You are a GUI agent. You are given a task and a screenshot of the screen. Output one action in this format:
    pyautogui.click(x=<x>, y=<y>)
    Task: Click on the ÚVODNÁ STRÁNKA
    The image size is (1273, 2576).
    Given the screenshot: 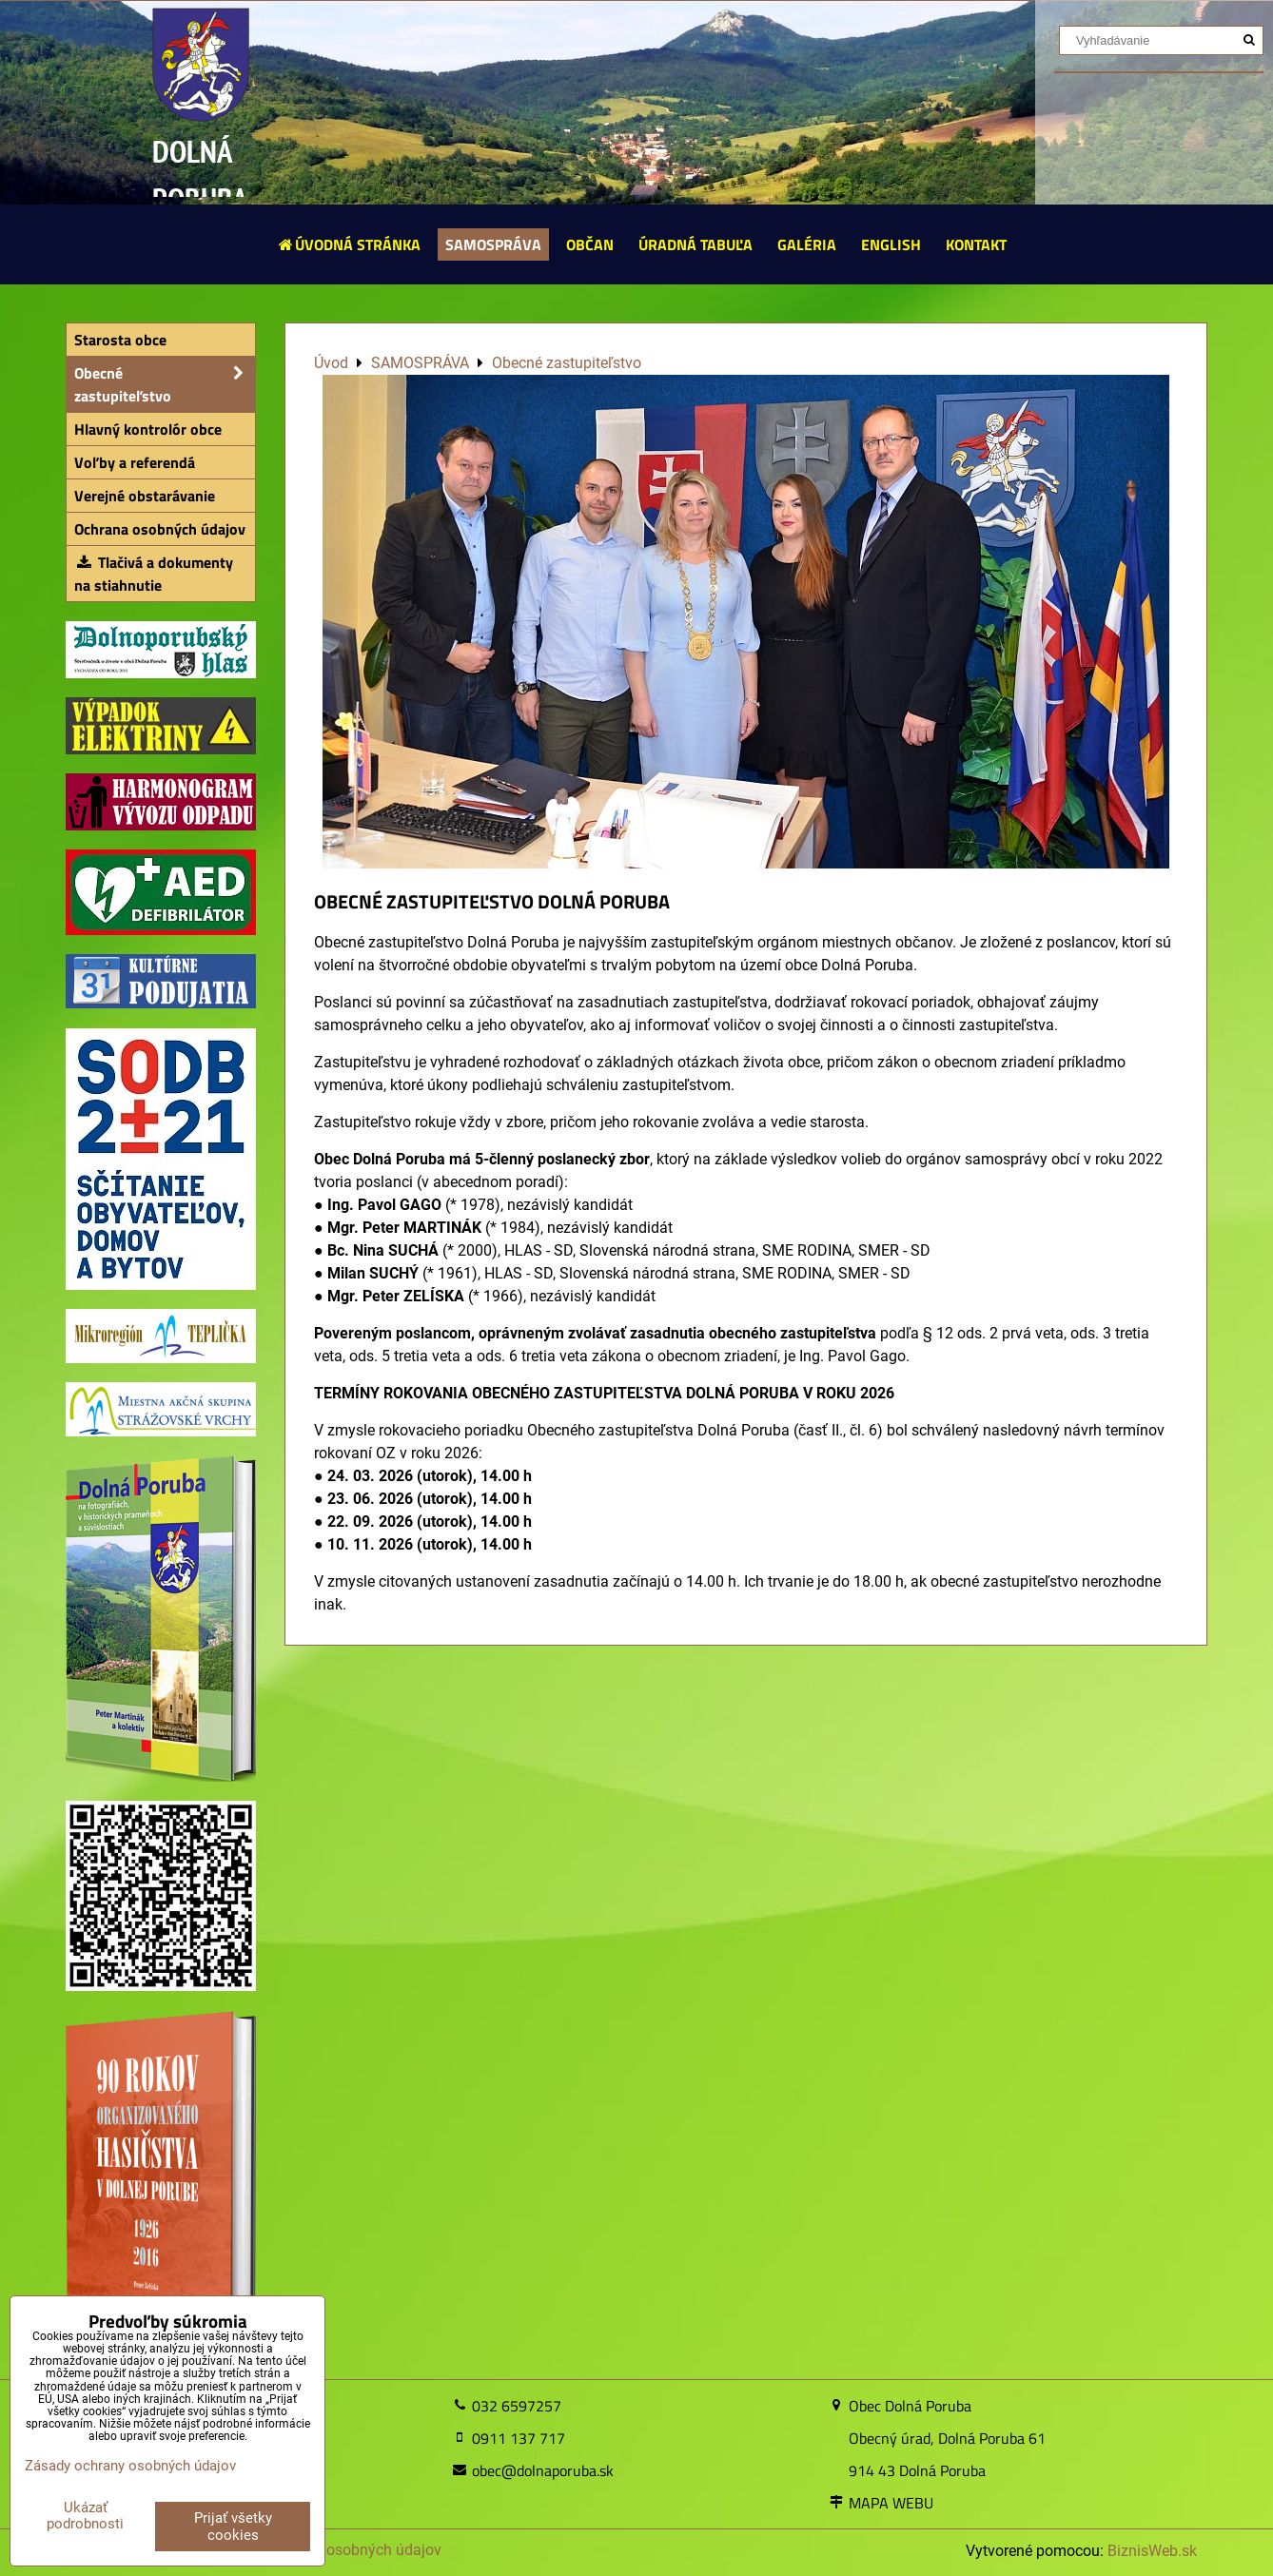 What is the action you would take?
    pyautogui.click(x=348, y=244)
    